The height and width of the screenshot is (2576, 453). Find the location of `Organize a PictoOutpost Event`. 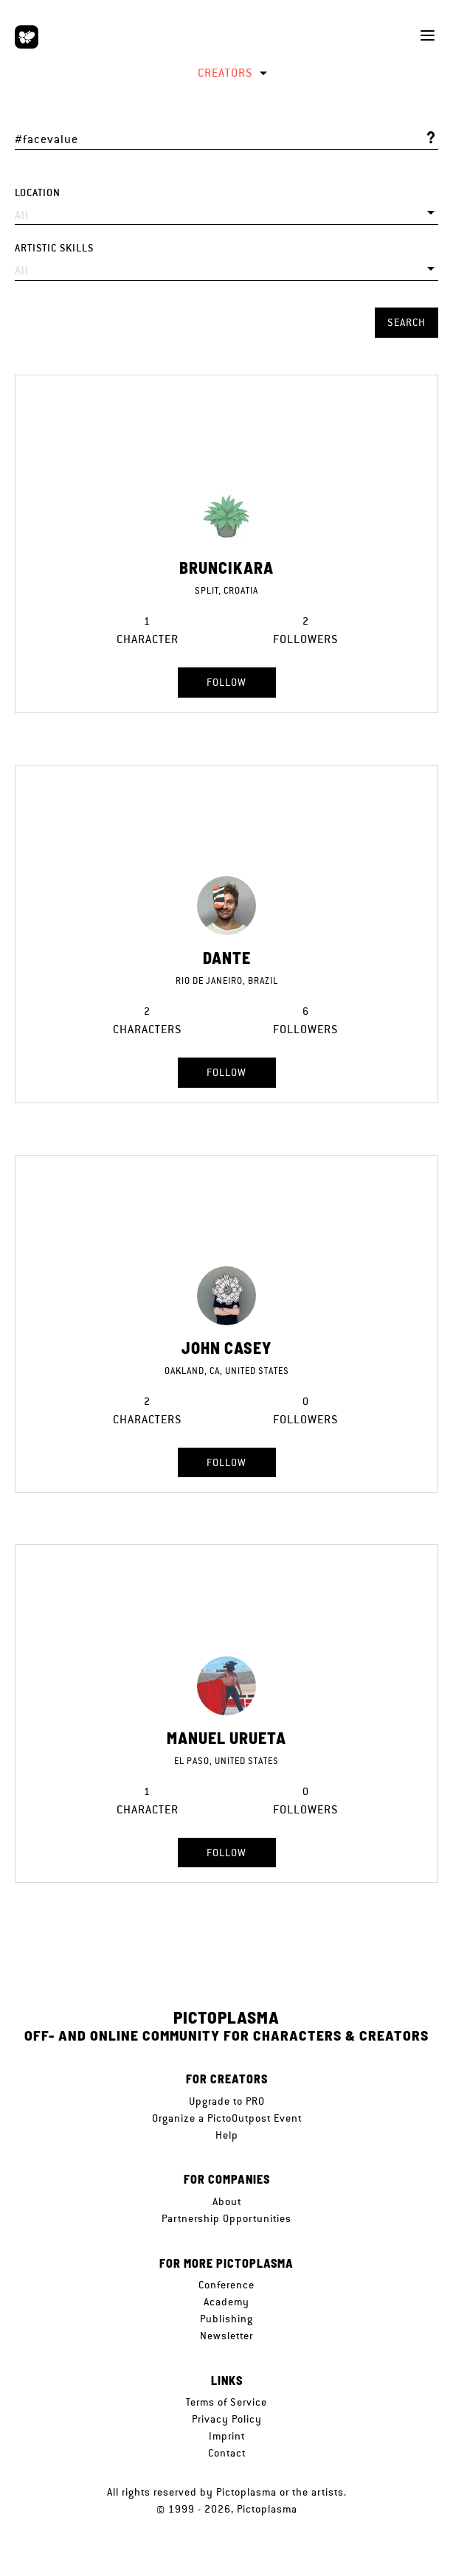

Organize a PictoOutpost Event is located at coordinates (227, 2118).